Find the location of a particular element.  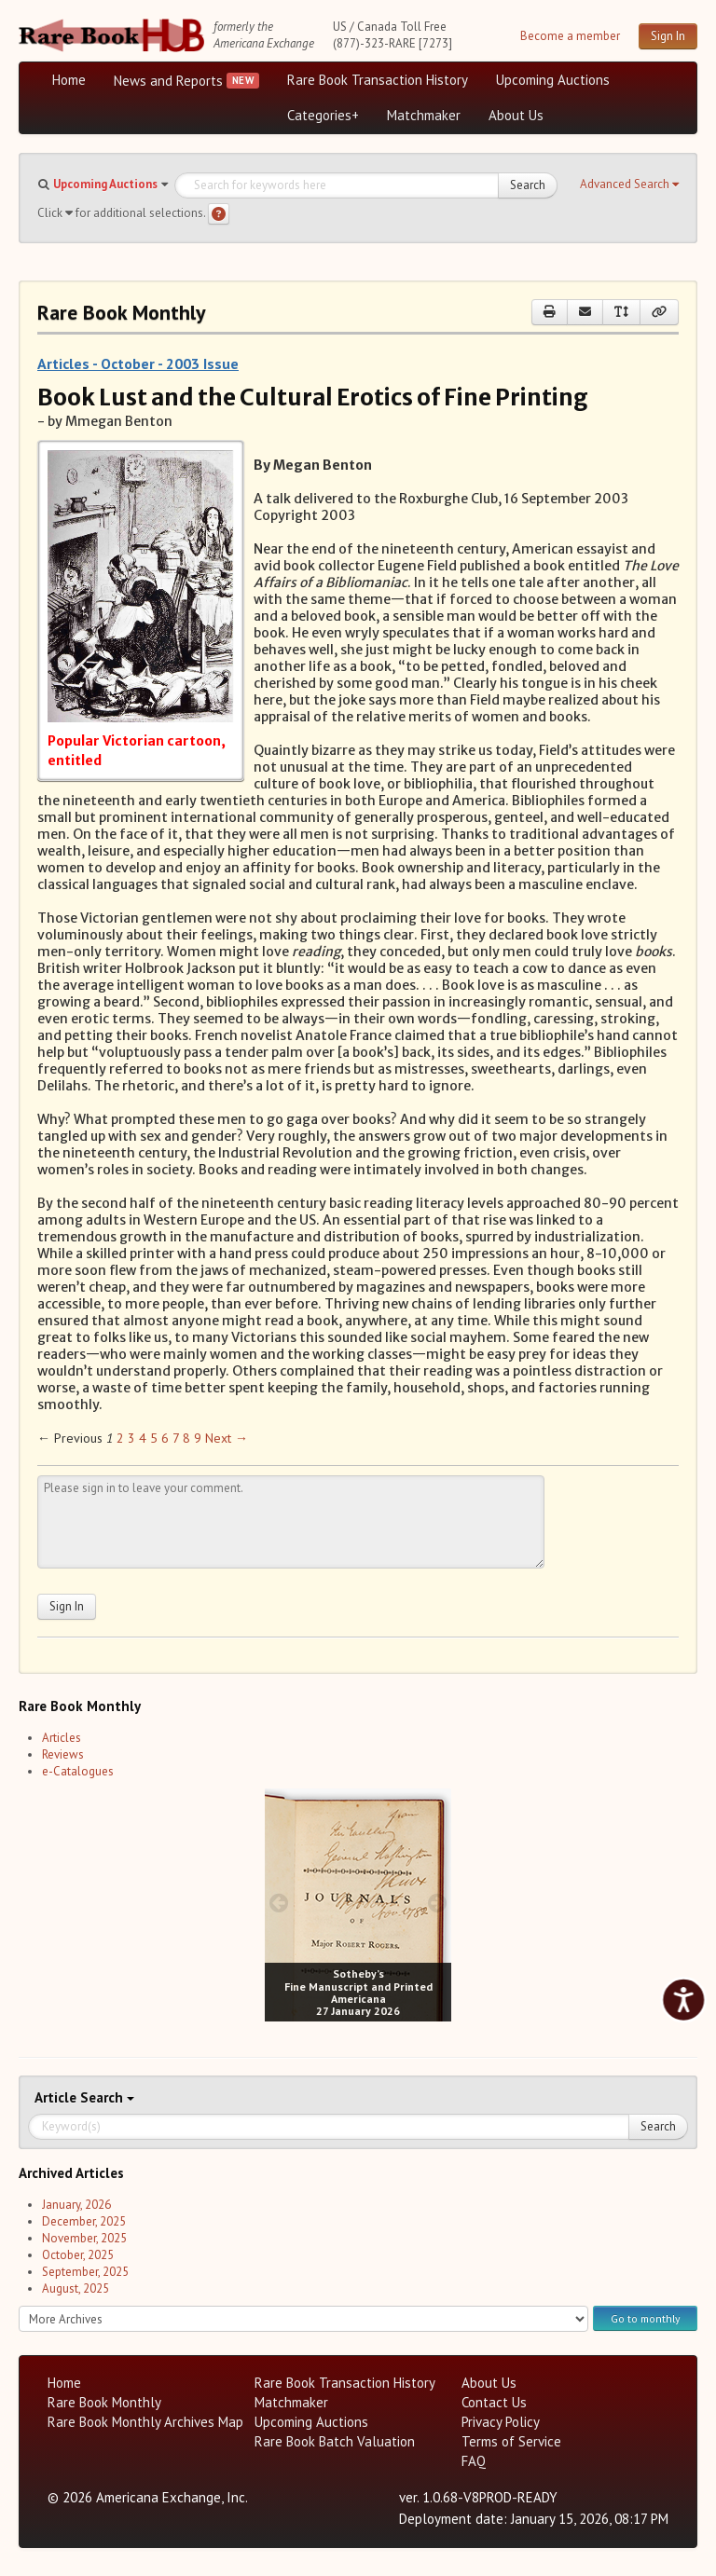

Article is located at coordinates (57, 2097).